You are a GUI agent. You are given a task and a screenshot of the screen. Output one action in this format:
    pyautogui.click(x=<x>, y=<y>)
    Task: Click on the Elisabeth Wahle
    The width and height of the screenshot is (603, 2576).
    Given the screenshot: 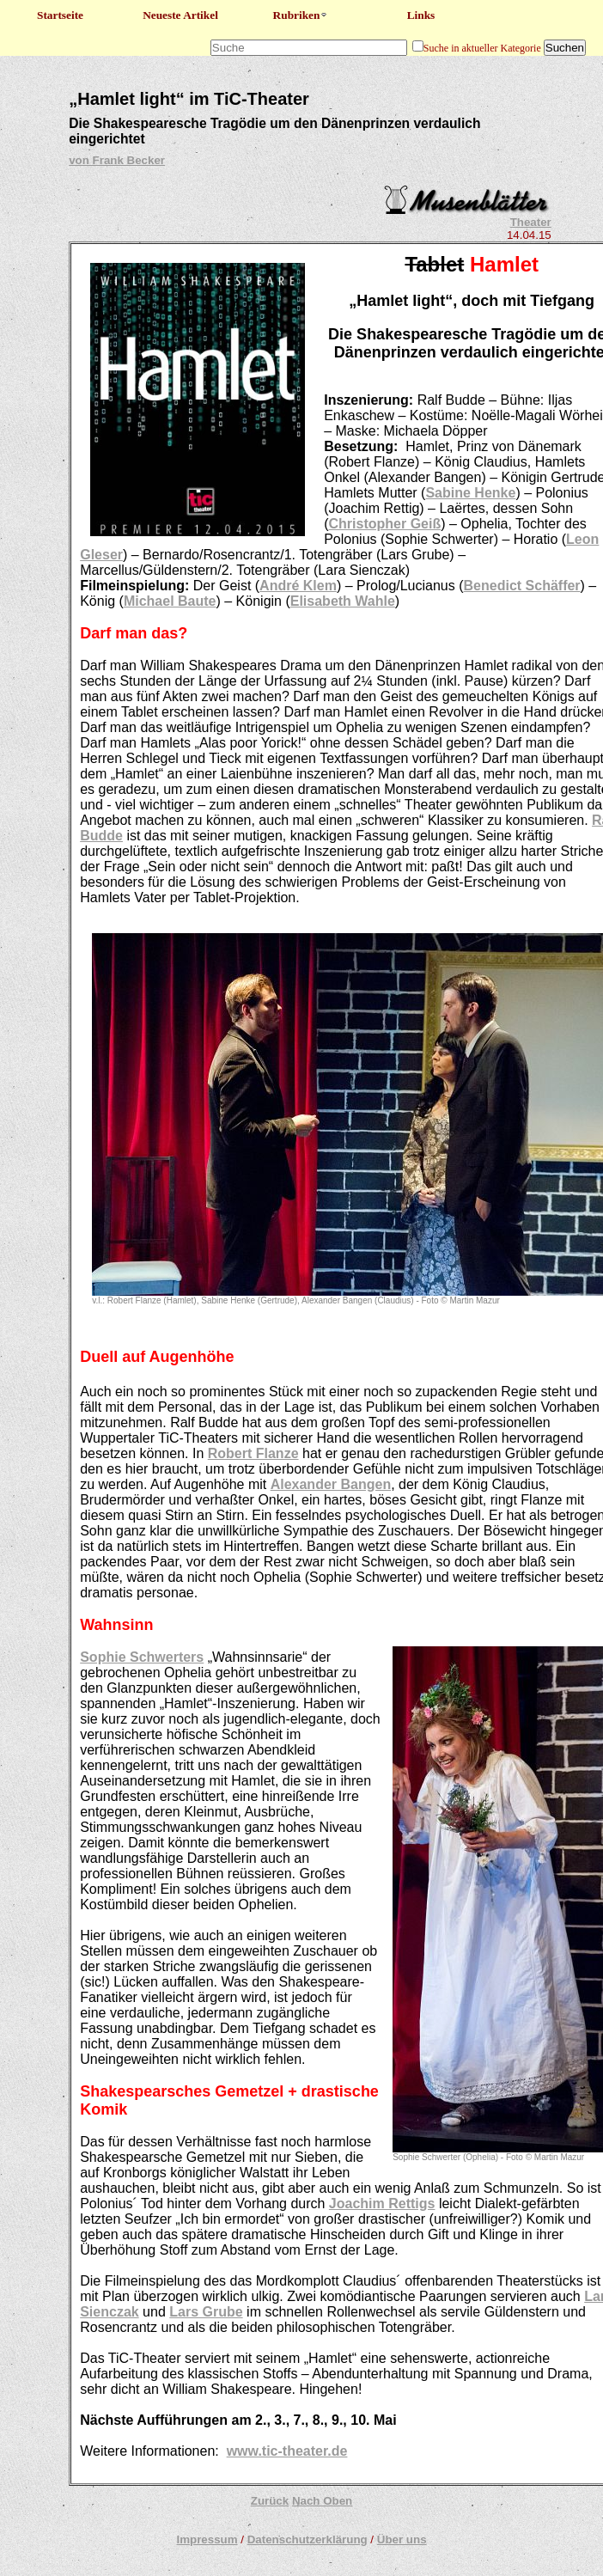 What is the action you would take?
    pyautogui.click(x=342, y=601)
    